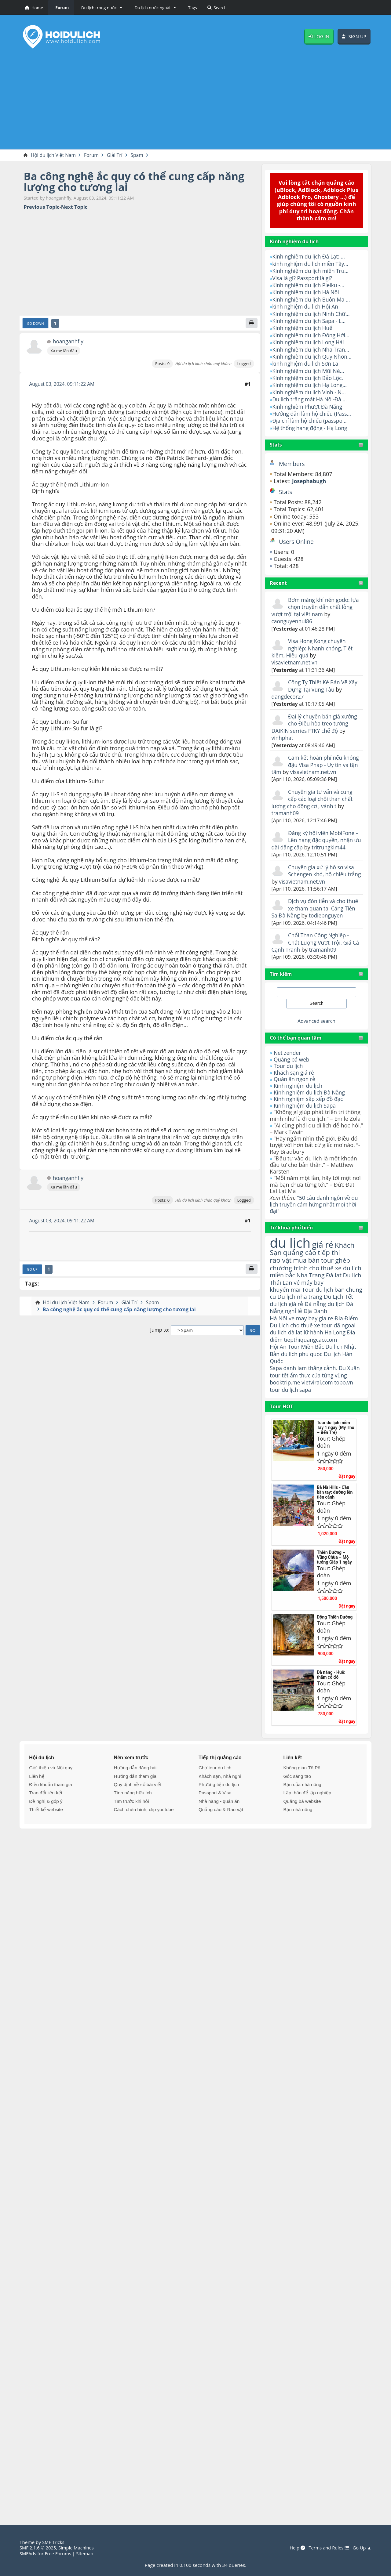 This screenshot has width=391, height=2576. I want to click on Stats, so click(276, 445).